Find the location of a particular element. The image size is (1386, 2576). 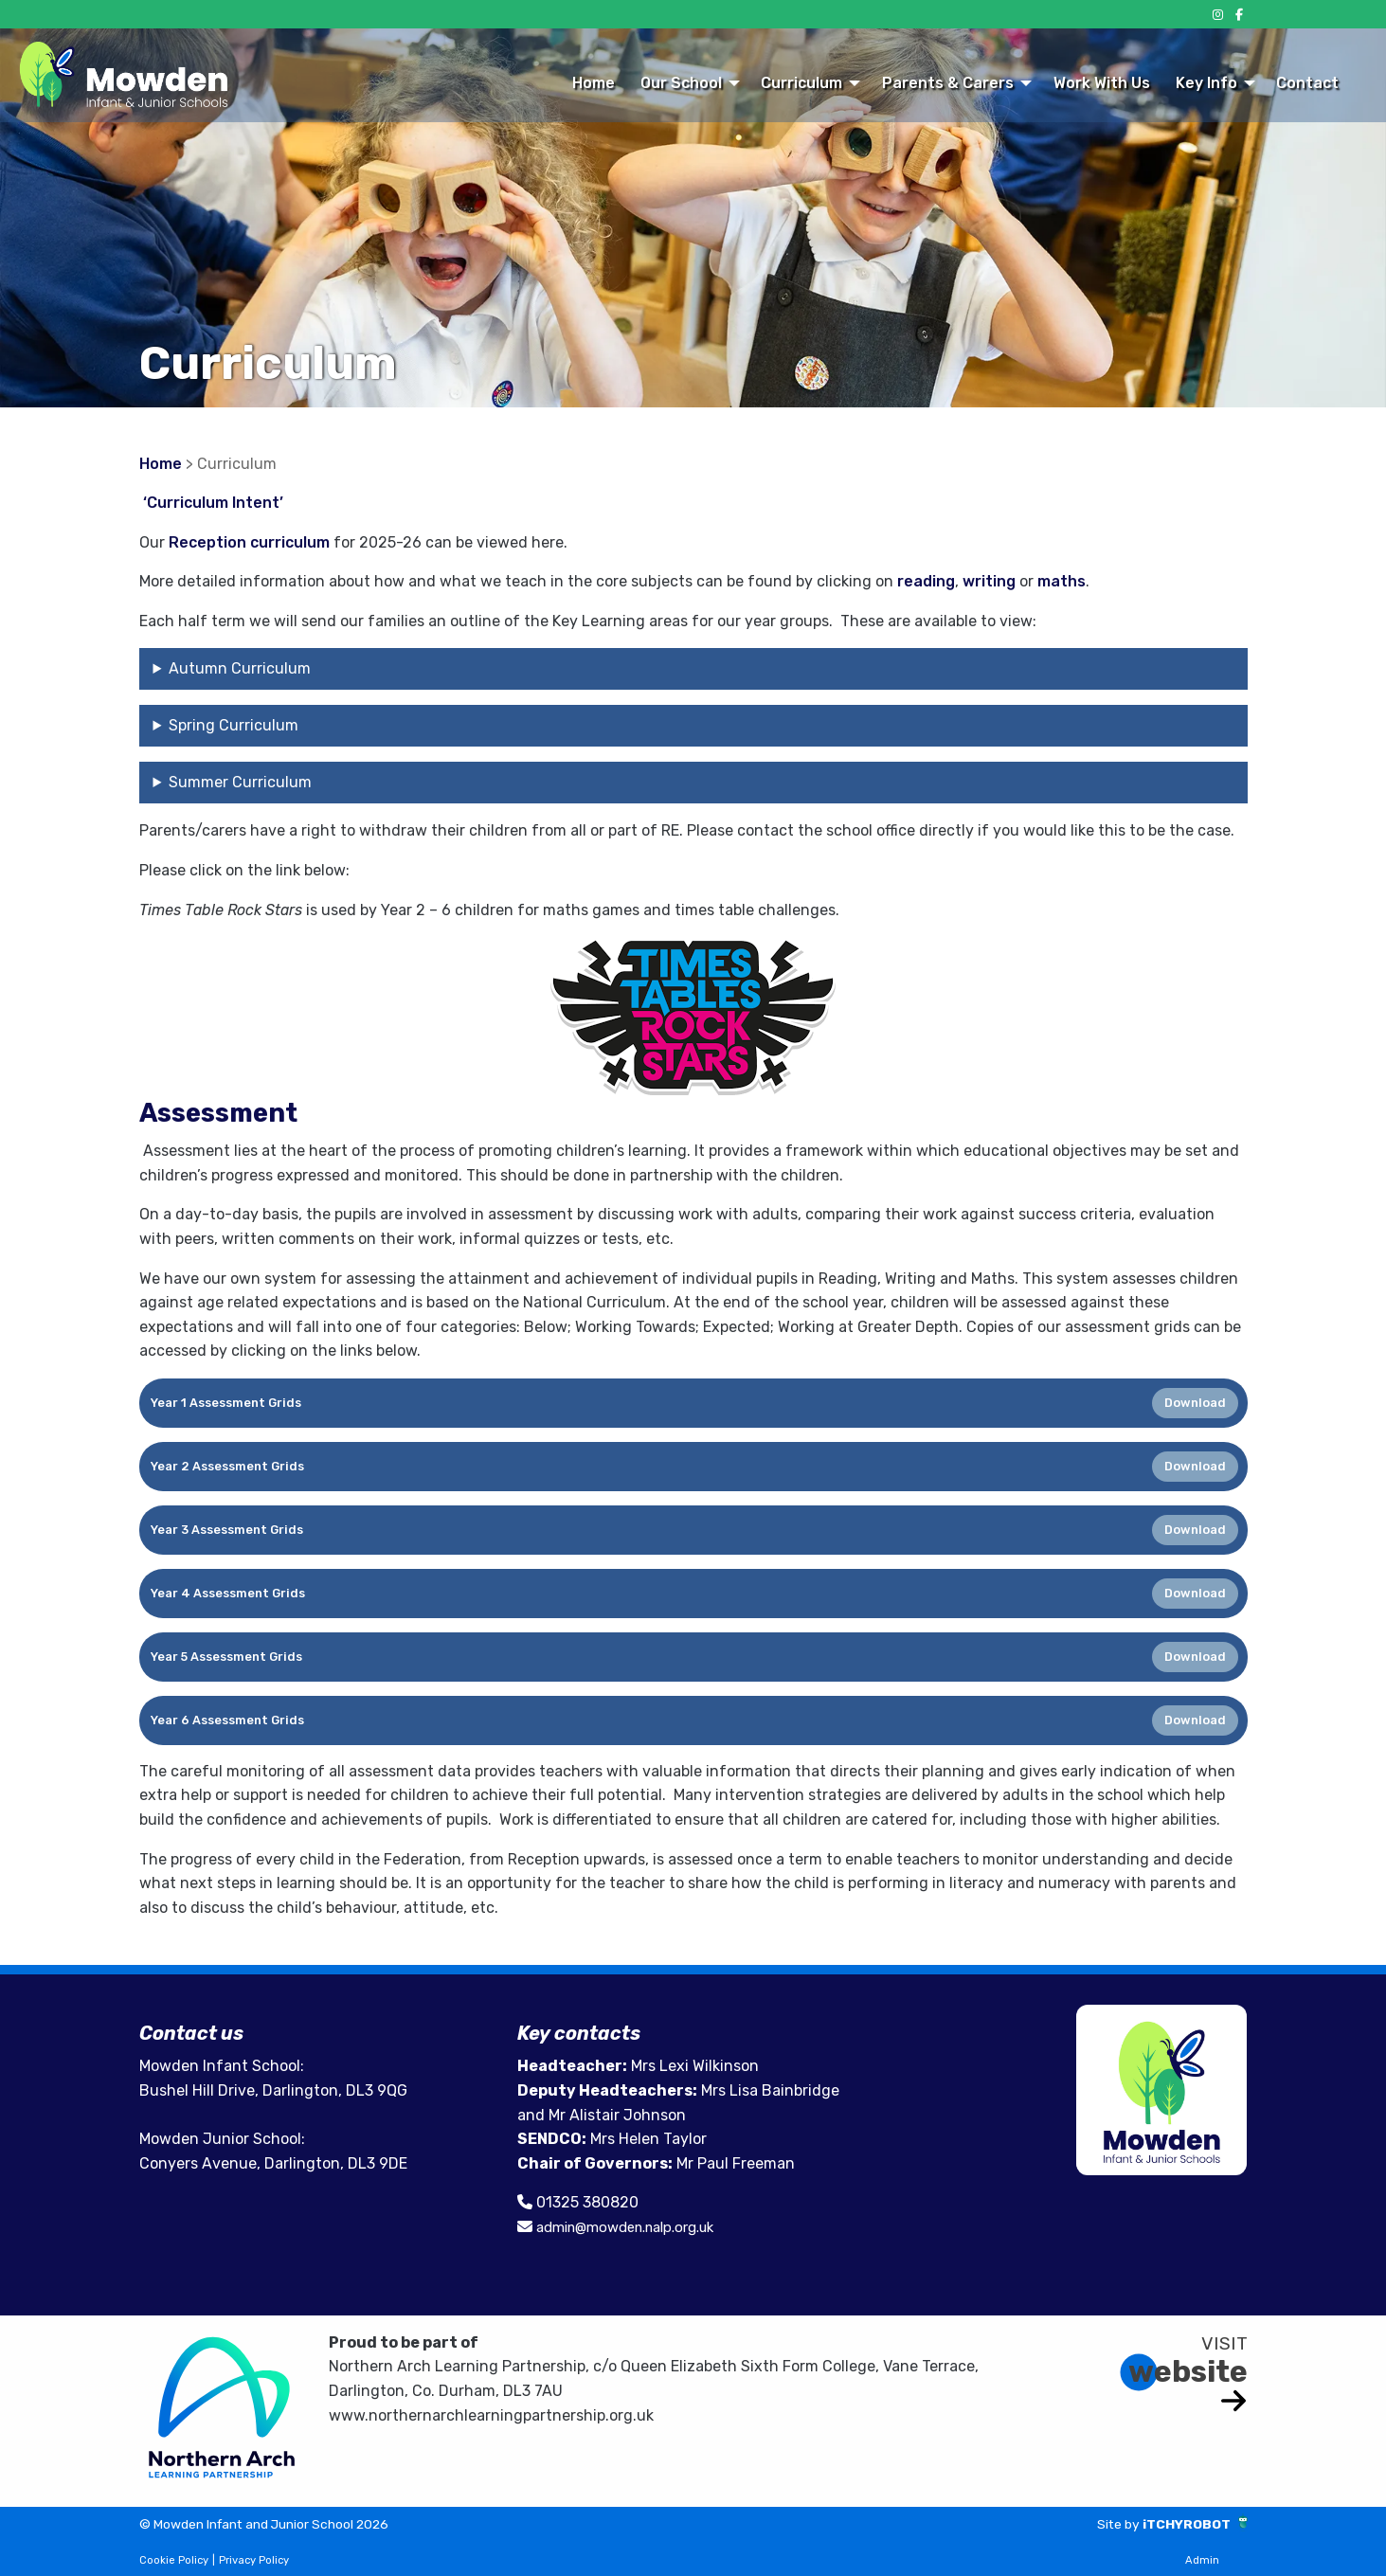

Our School is located at coordinates (681, 83).